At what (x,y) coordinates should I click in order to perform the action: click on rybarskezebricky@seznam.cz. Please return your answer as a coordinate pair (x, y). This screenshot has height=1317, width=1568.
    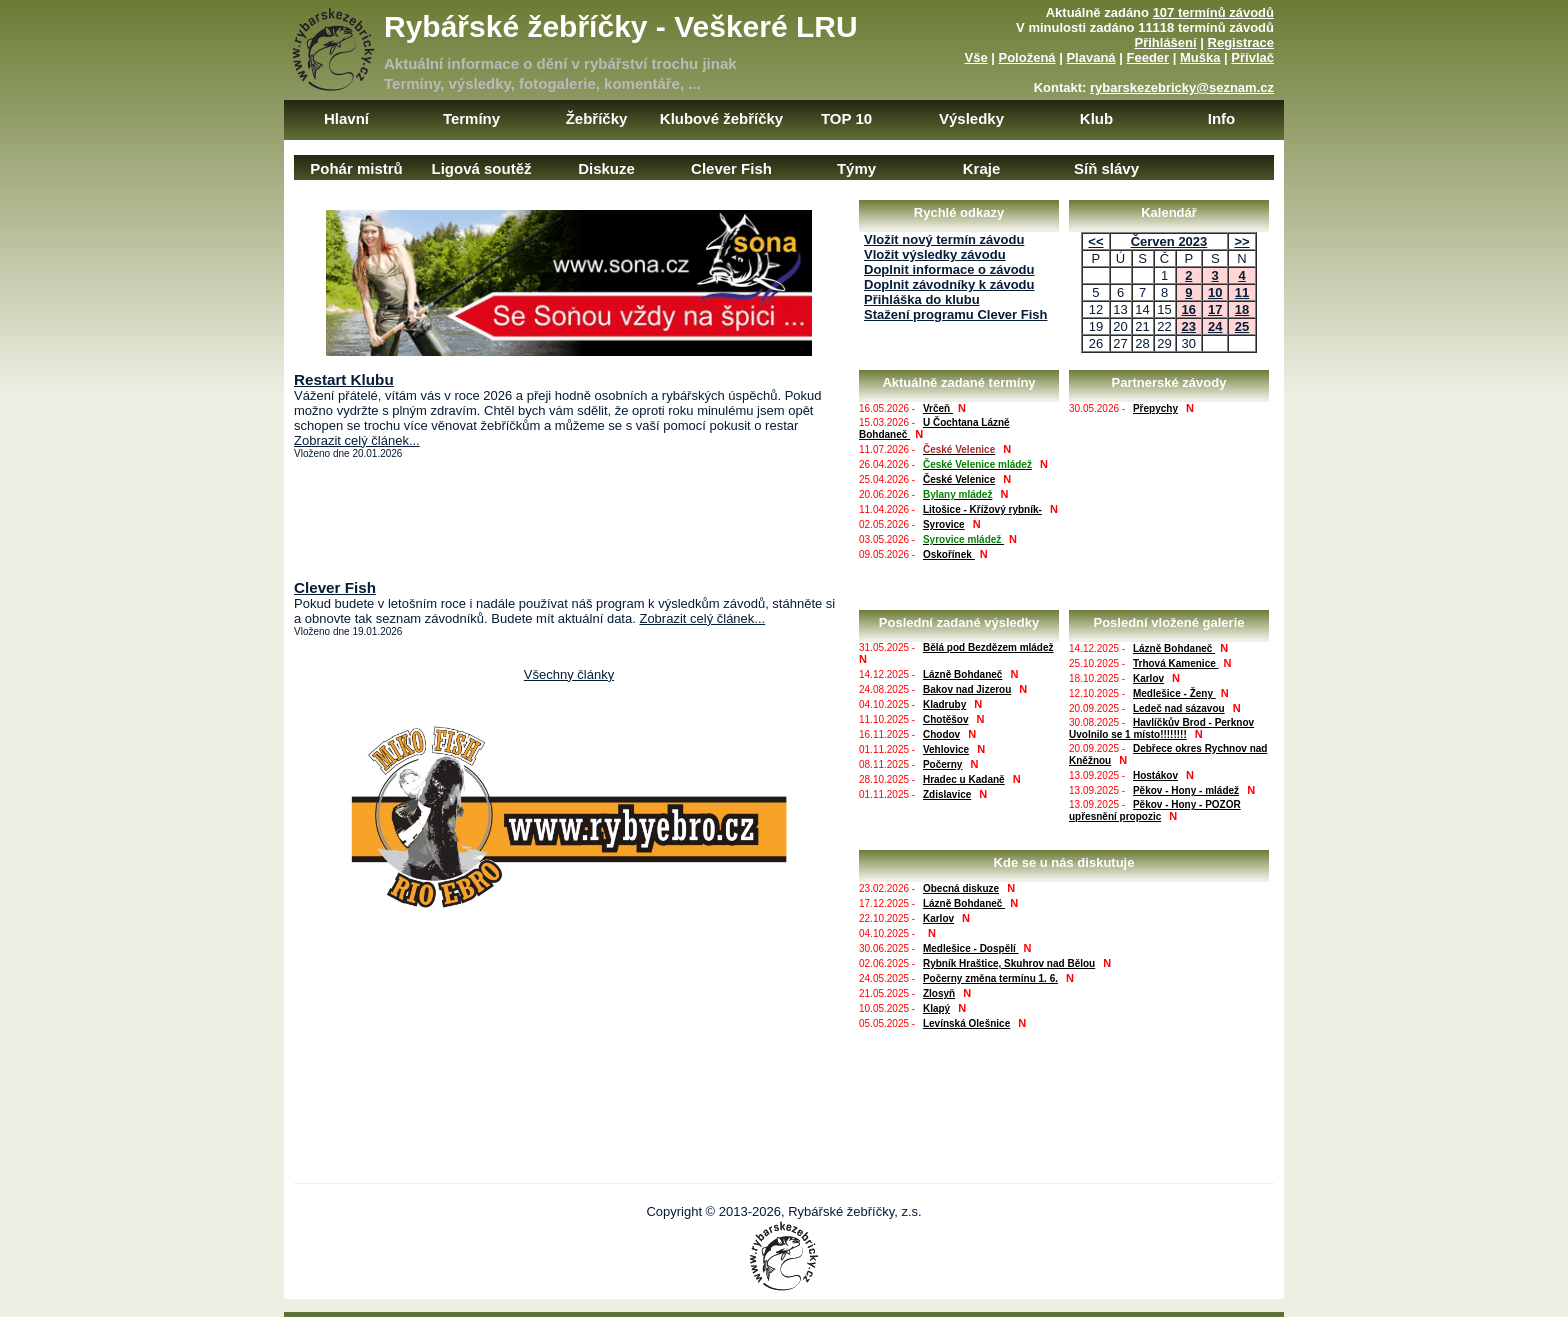
    Looking at the image, I should click on (1182, 87).